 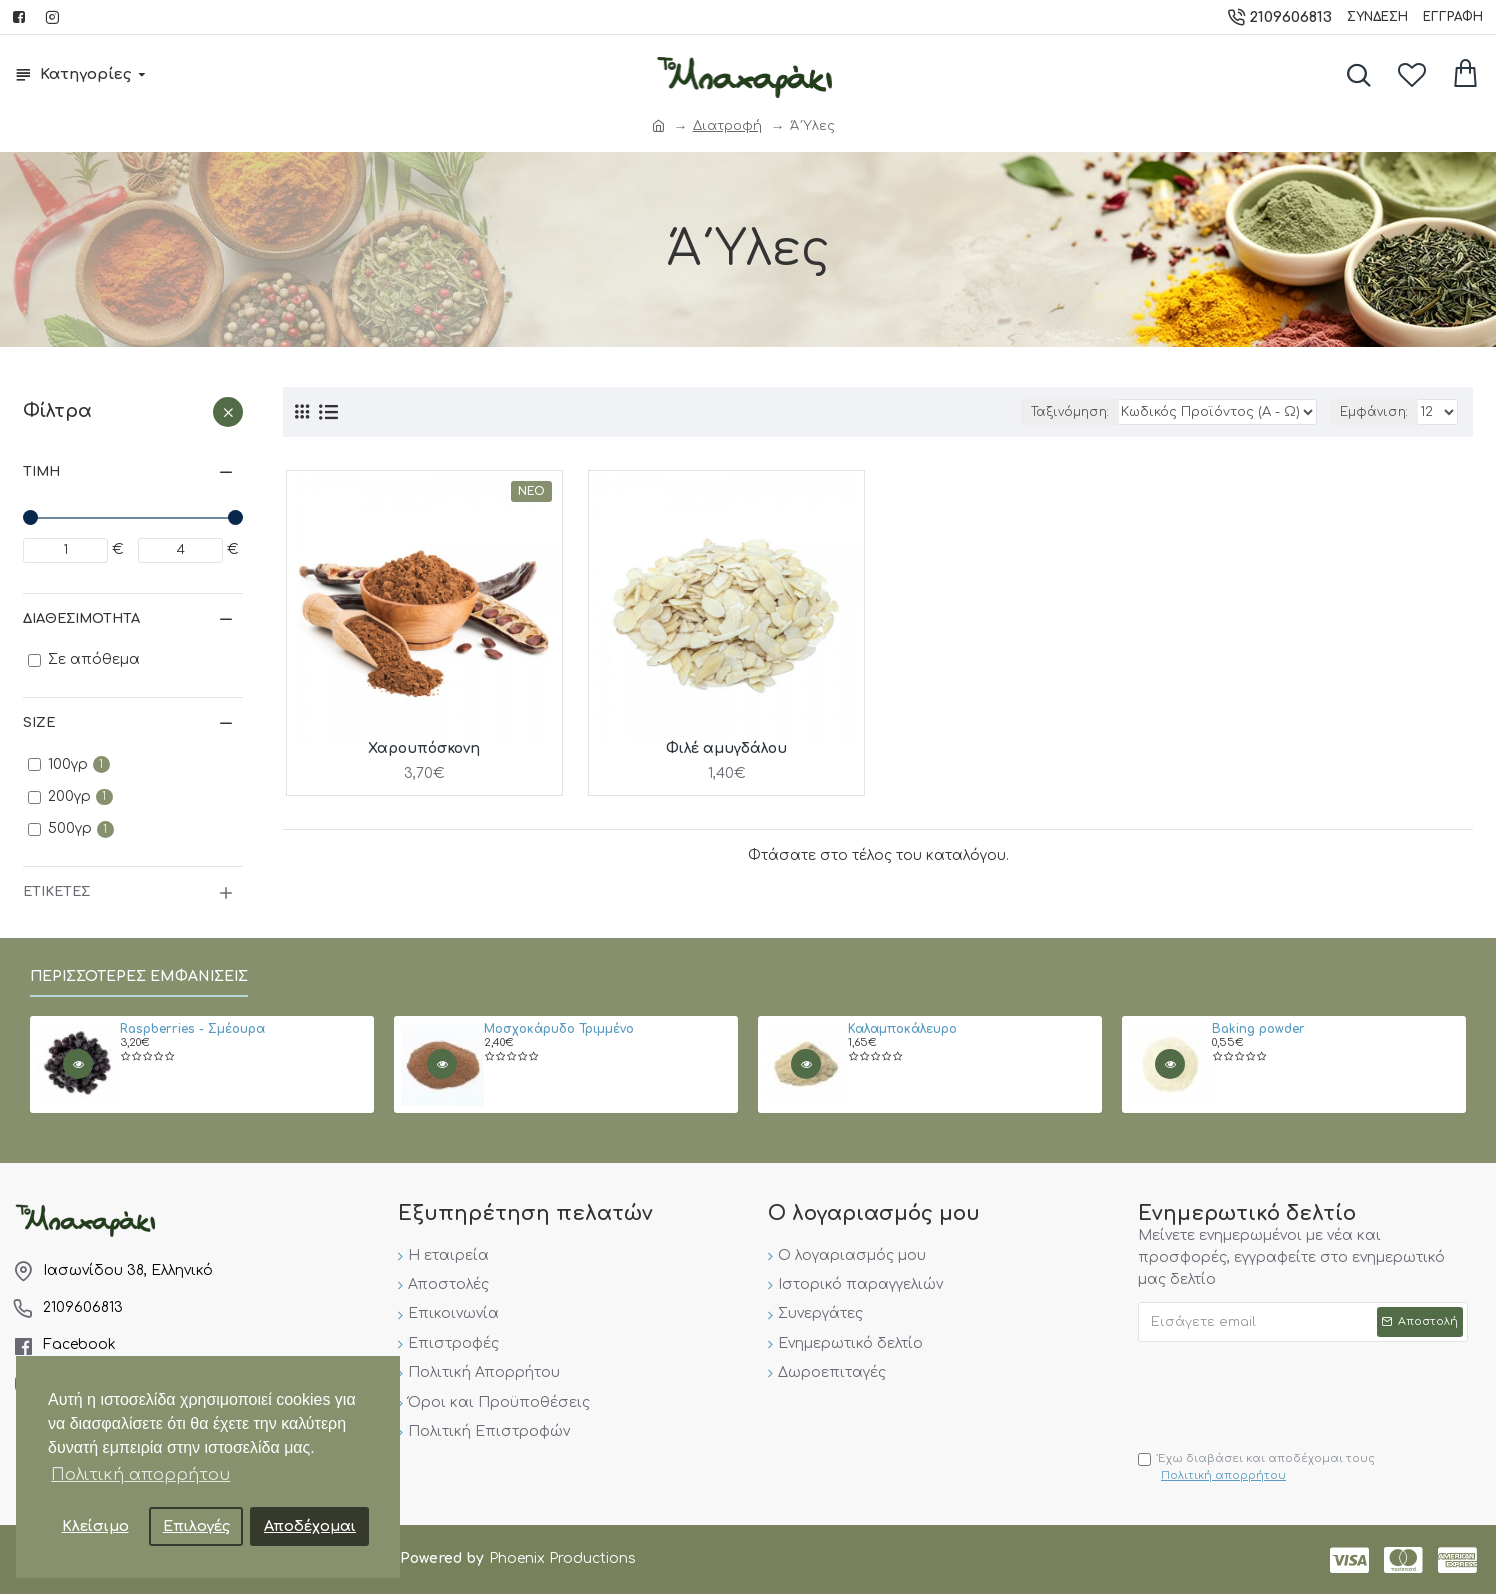 I want to click on [presentation], so click(x=1290, y=1391).